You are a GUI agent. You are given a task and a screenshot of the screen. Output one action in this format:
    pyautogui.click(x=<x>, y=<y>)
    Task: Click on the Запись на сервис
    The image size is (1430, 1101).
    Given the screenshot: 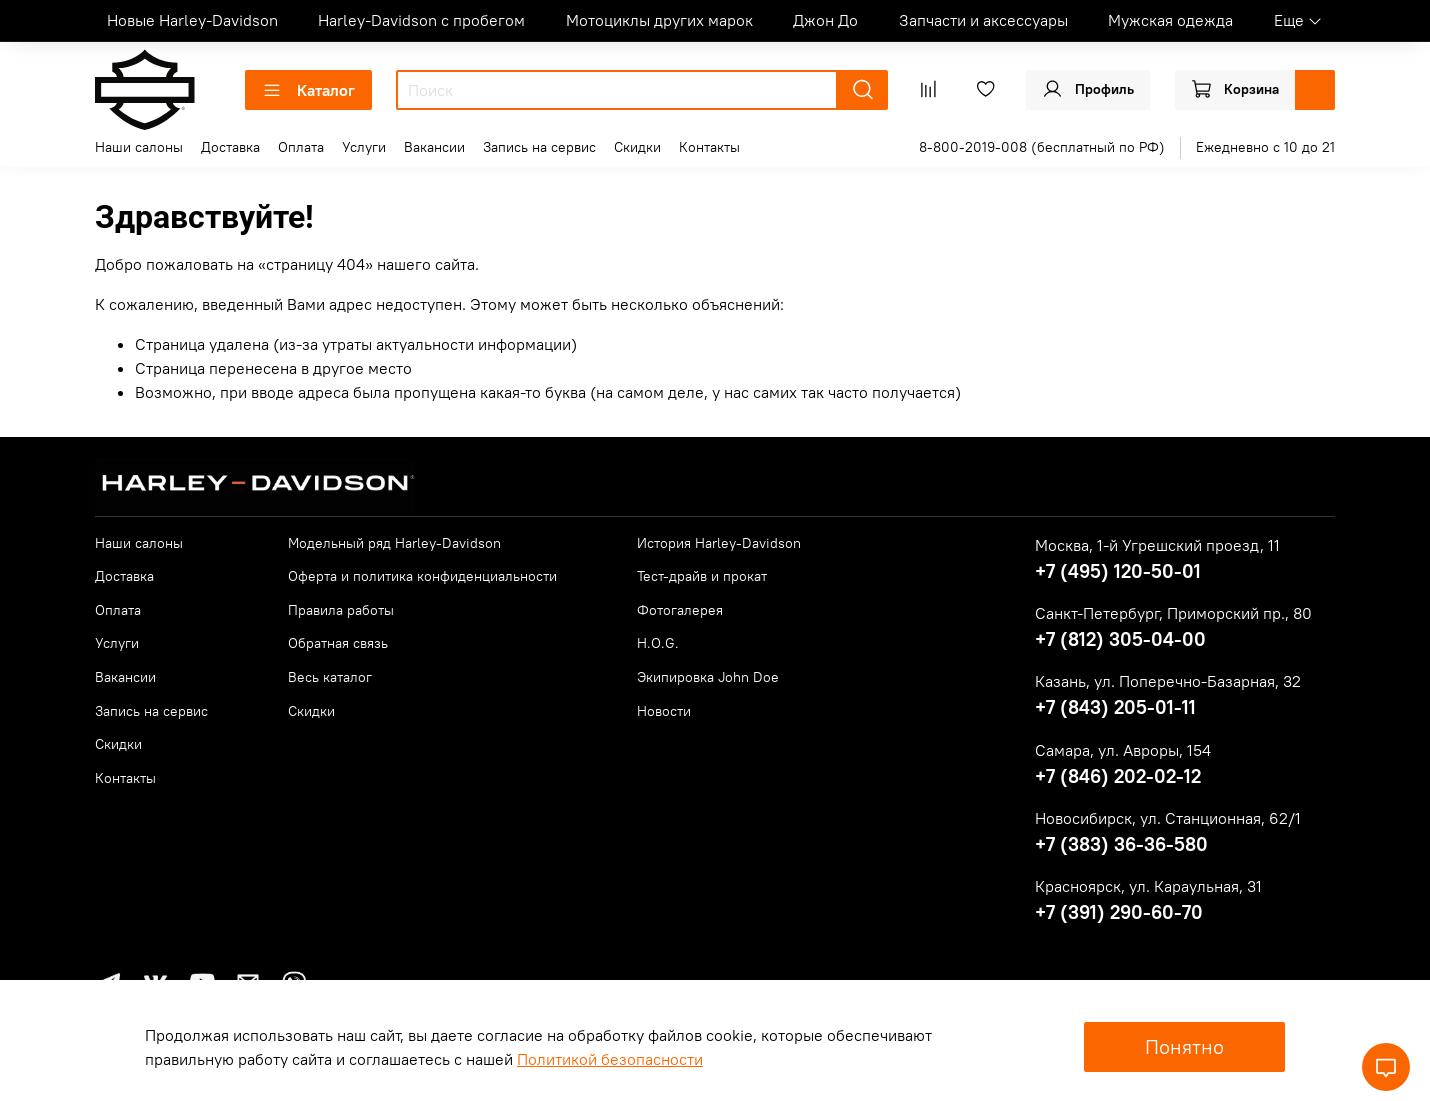 What is the action you would take?
    pyautogui.click(x=539, y=147)
    